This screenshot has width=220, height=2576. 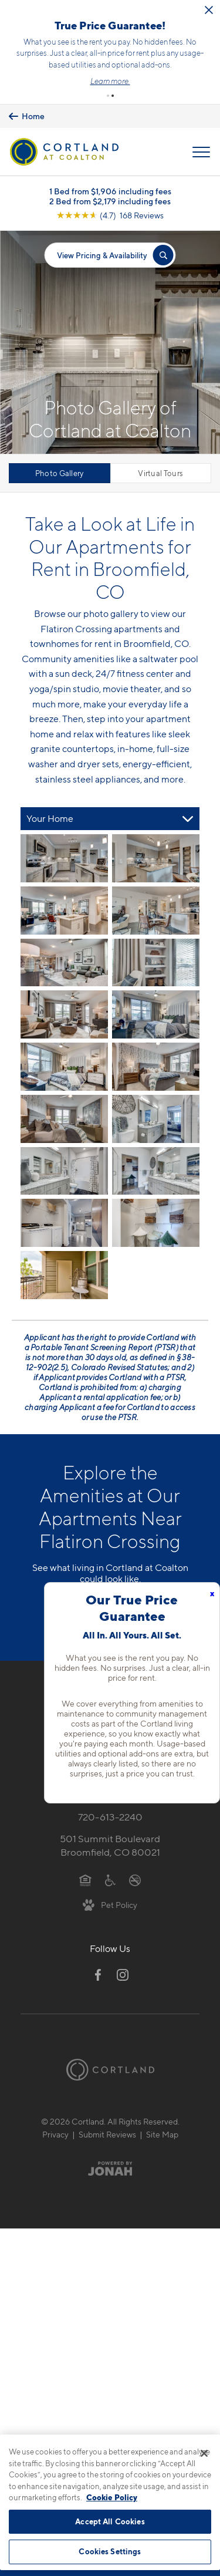 I want to click on [Close], so click(x=204, y=2453).